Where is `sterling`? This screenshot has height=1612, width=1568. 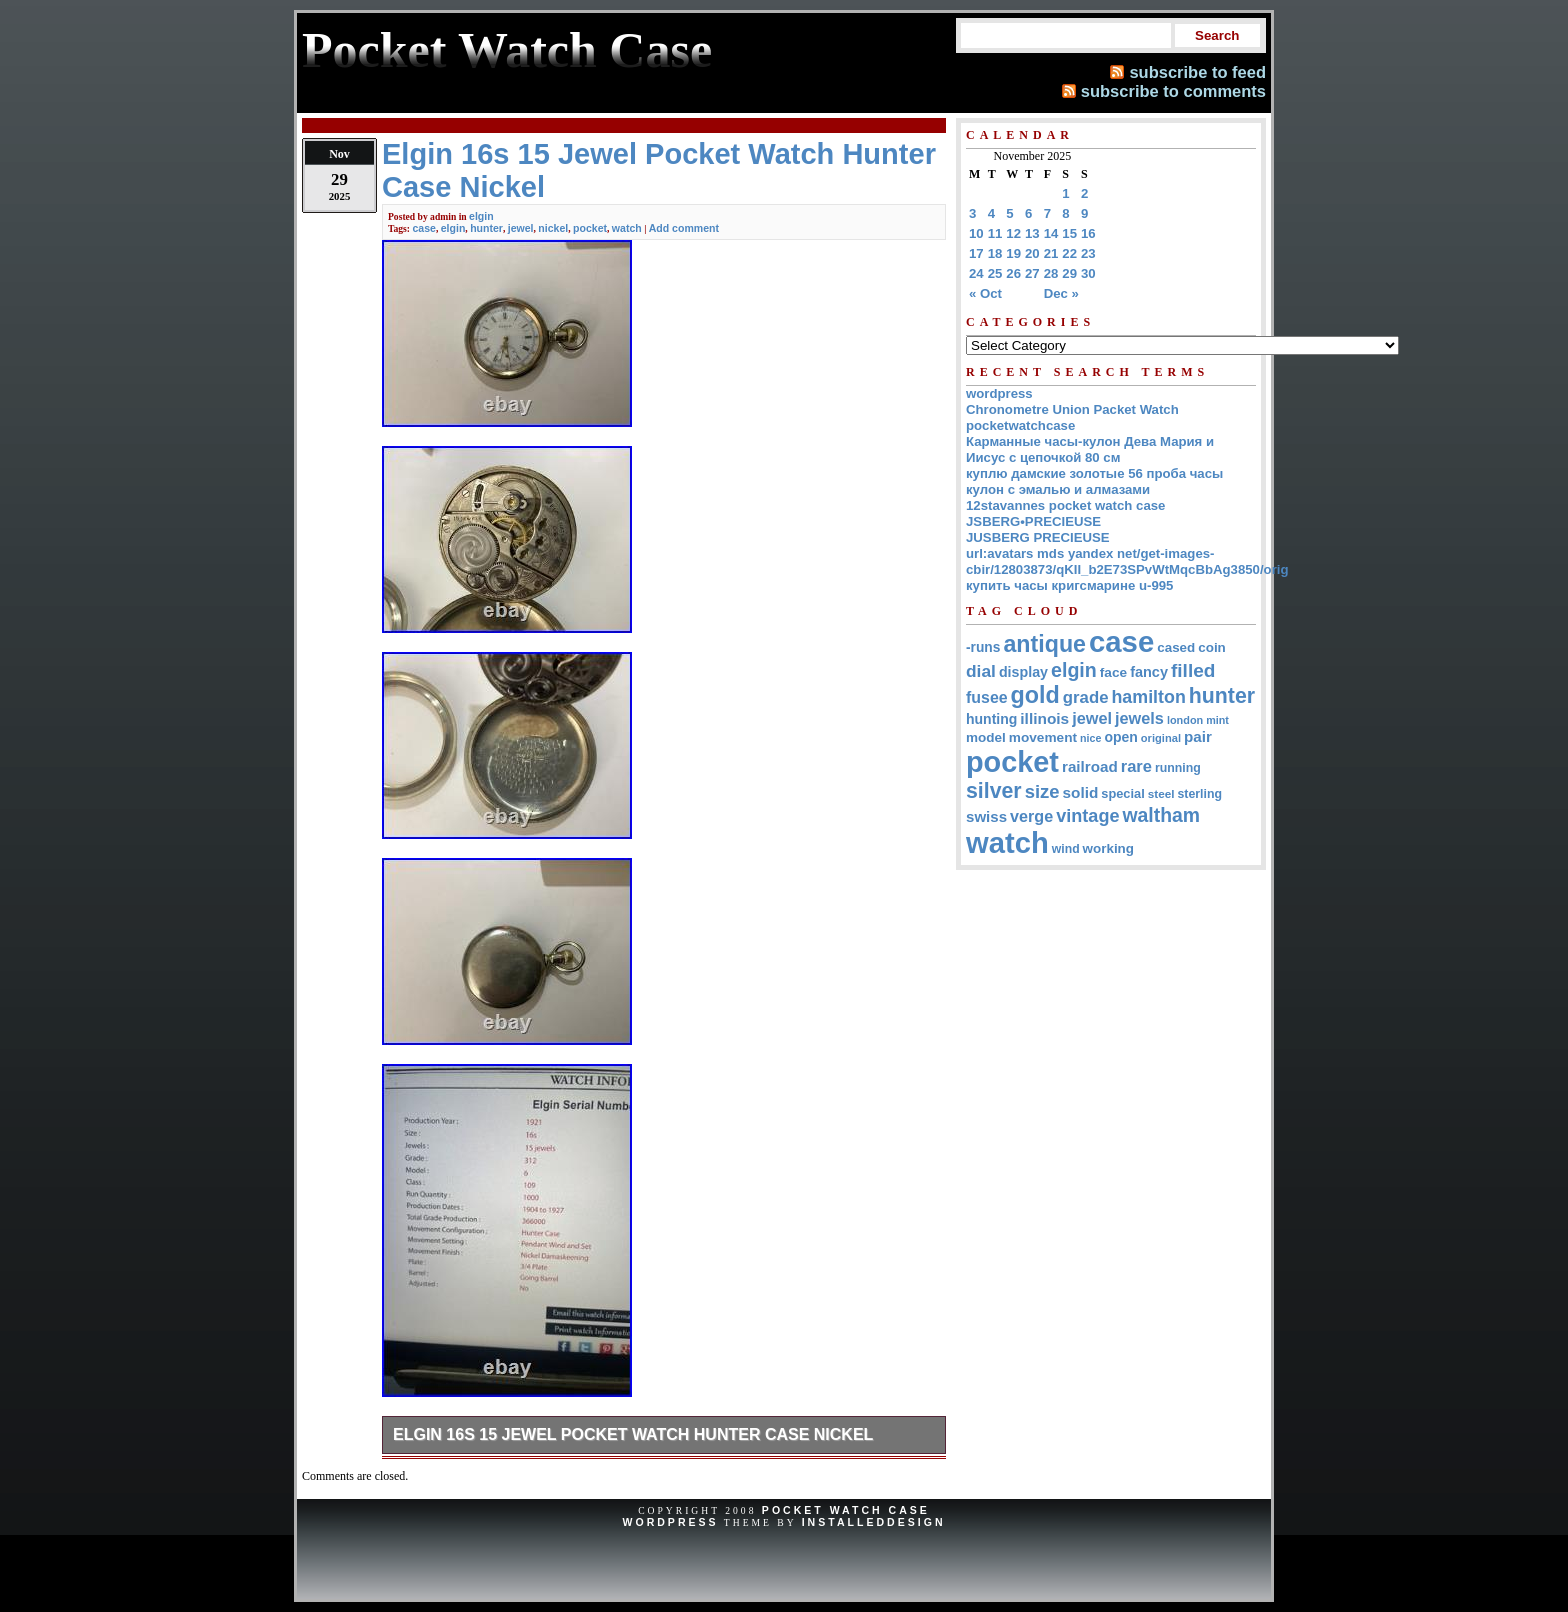 sterling is located at coordinates (1200, 794).